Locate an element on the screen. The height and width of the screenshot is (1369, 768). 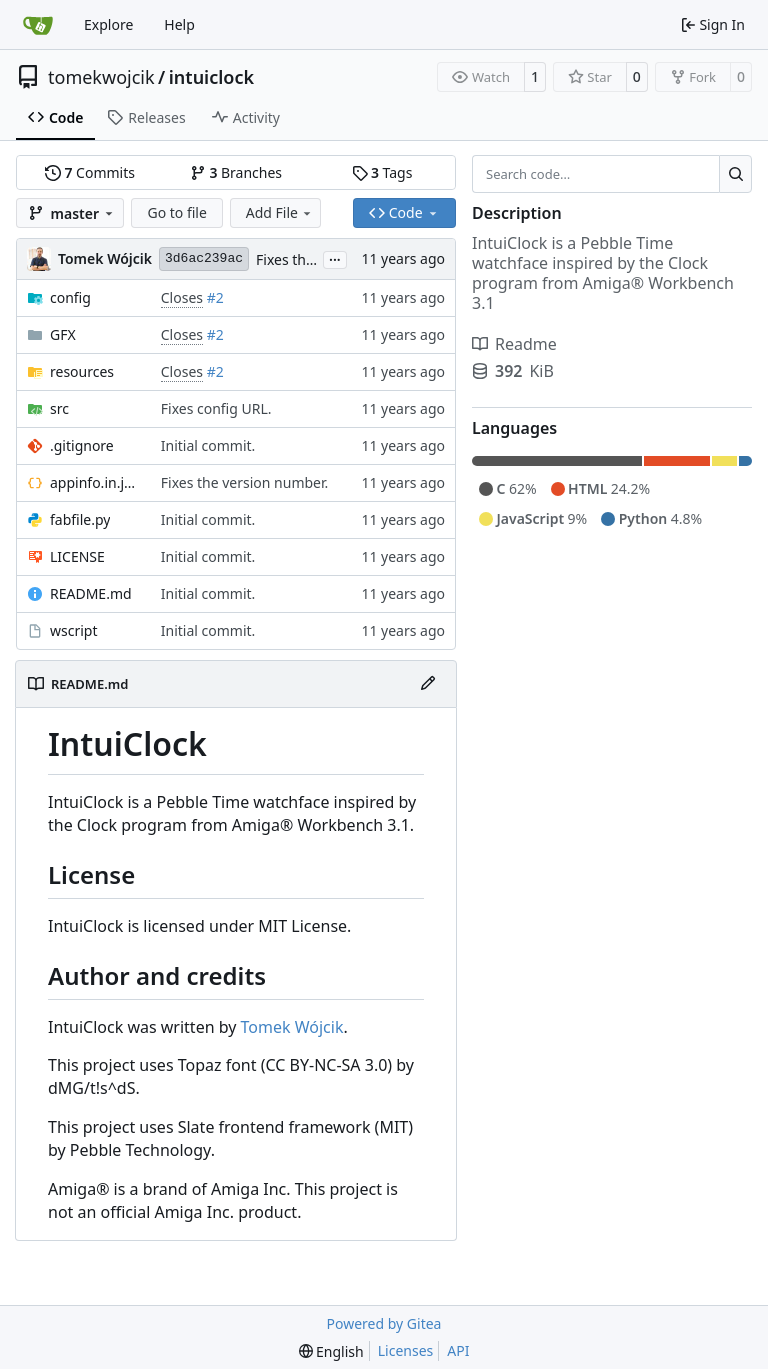
Initial commit. is located at coordinates (208, 445).